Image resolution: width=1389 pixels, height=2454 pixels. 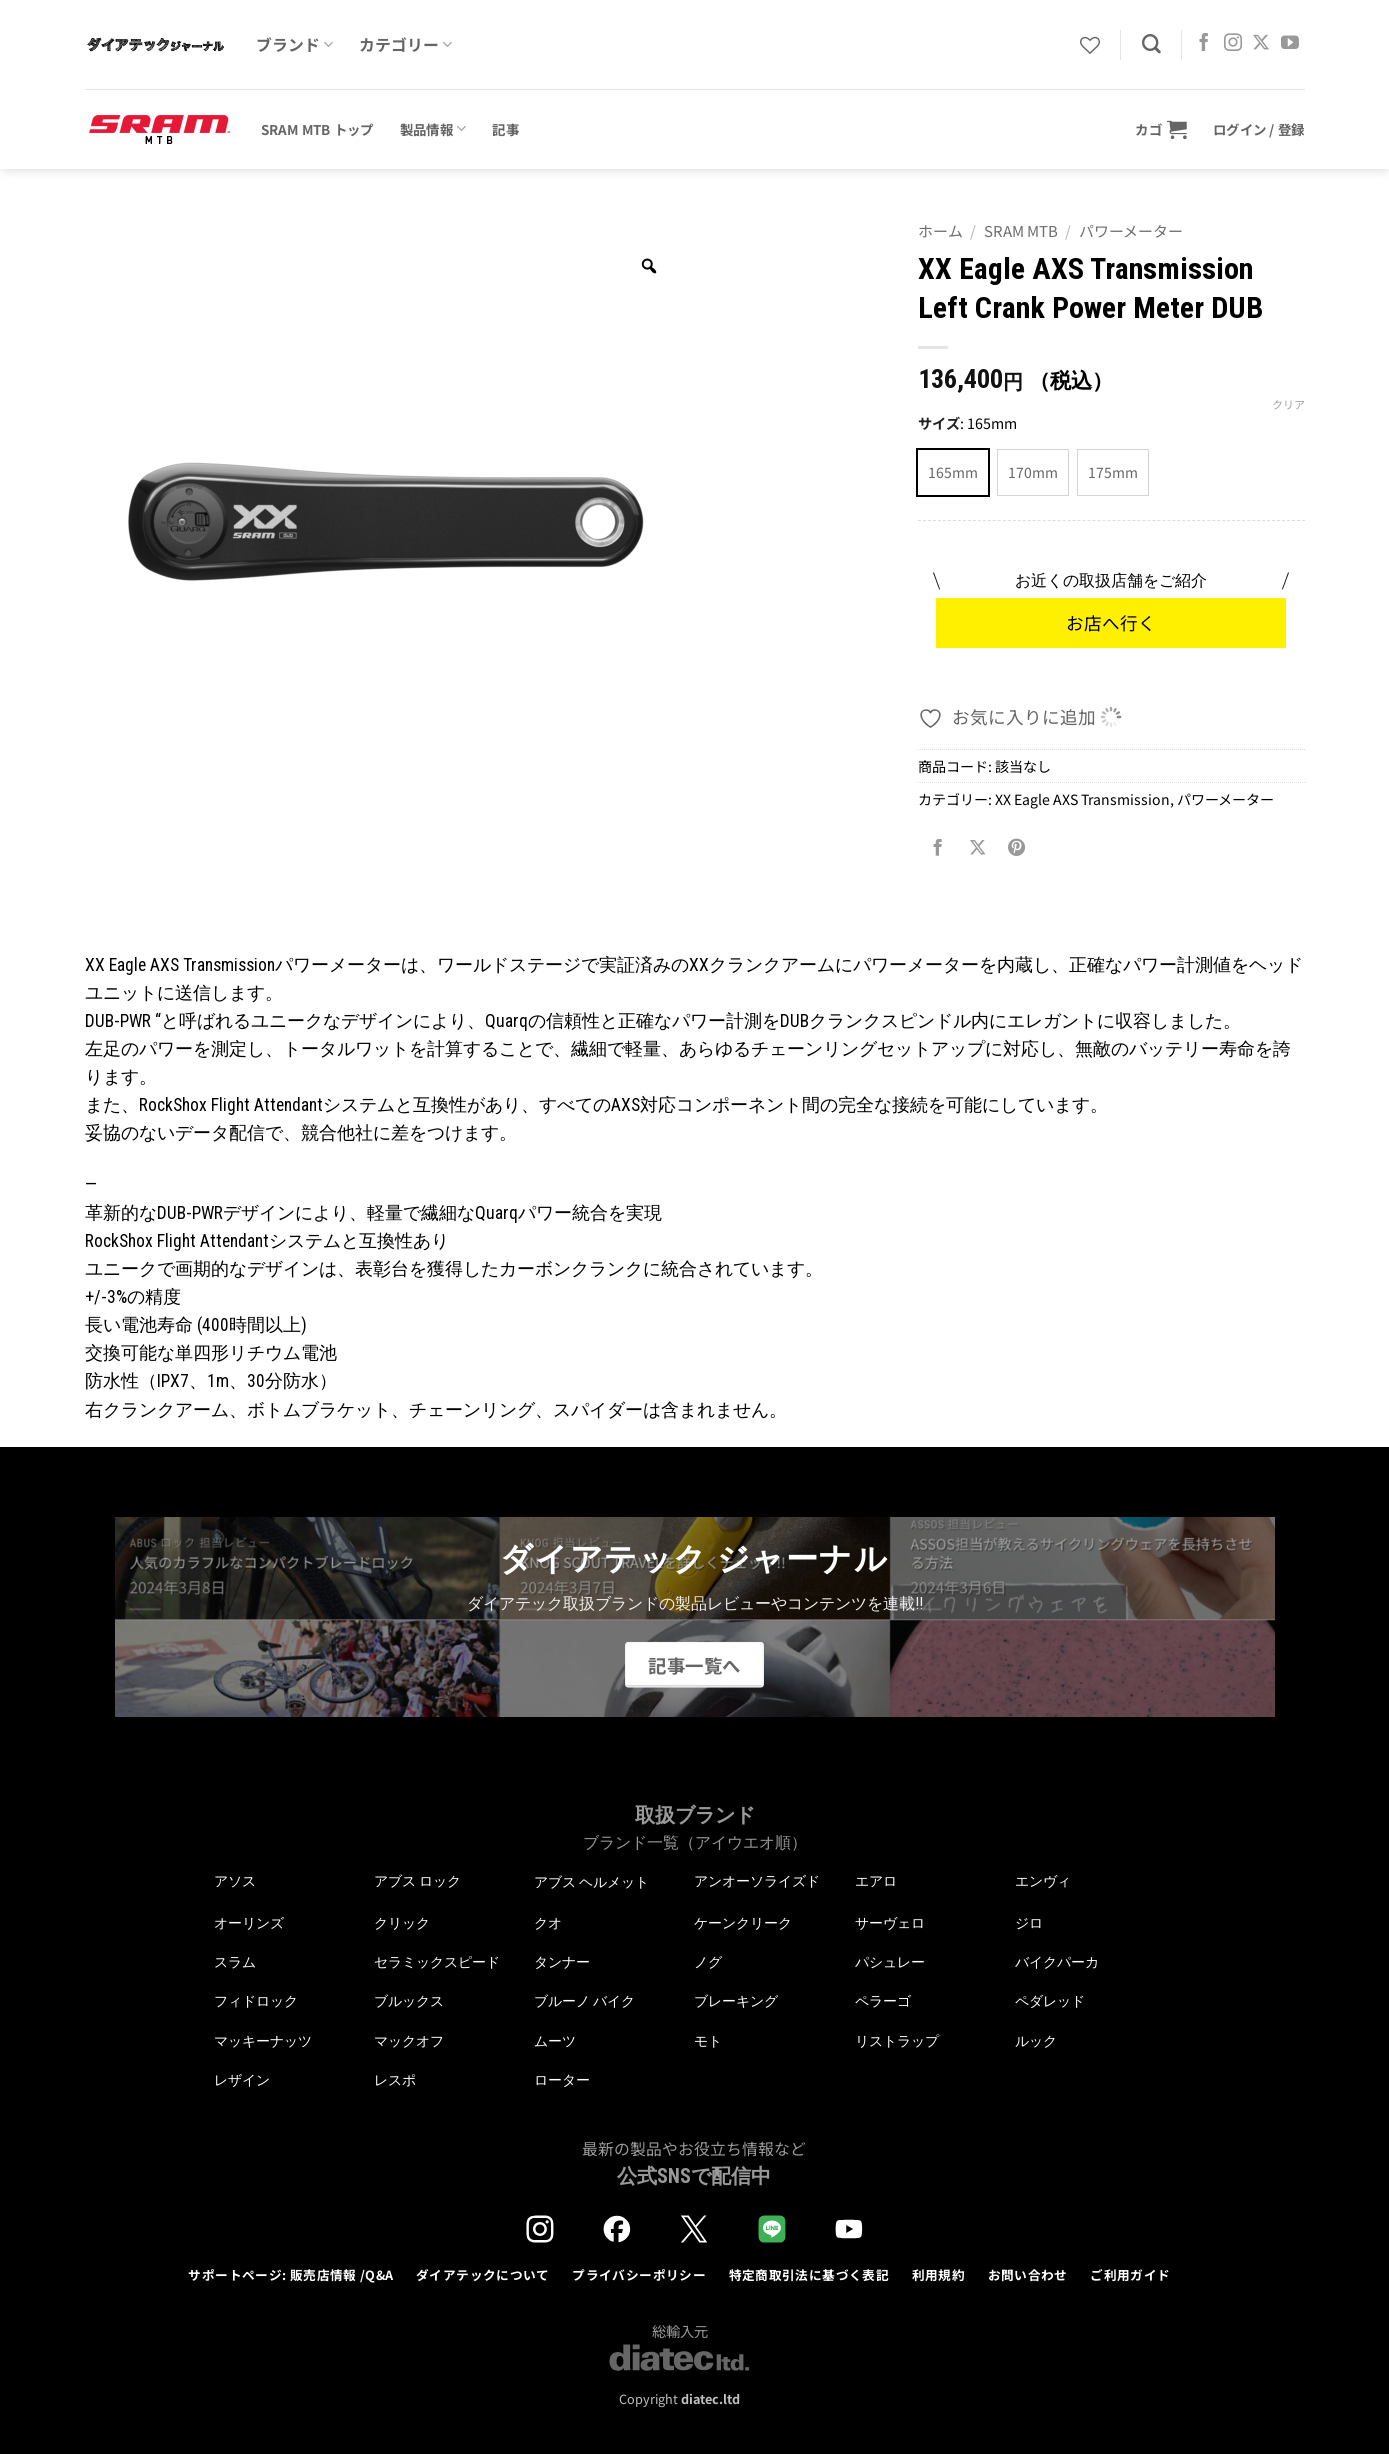 I want to click on XX Eagle AXS Transmission, so click(x=1082, y=799).